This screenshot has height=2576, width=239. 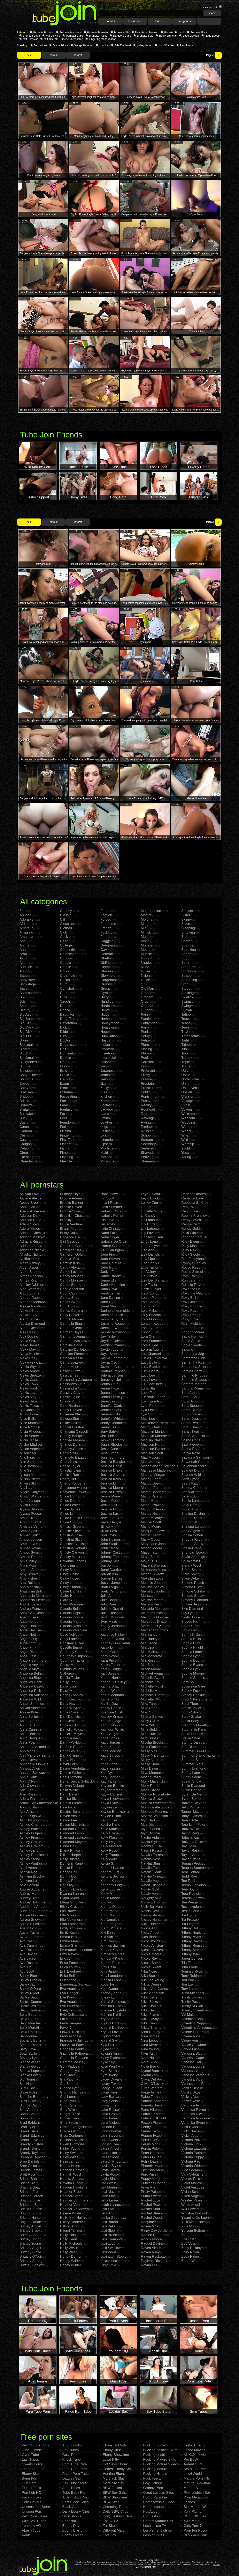 What do you see at coordinates (149, 1635) in the screenshot?
I see `Mia Bangg` at bounding box center [149, 1635].